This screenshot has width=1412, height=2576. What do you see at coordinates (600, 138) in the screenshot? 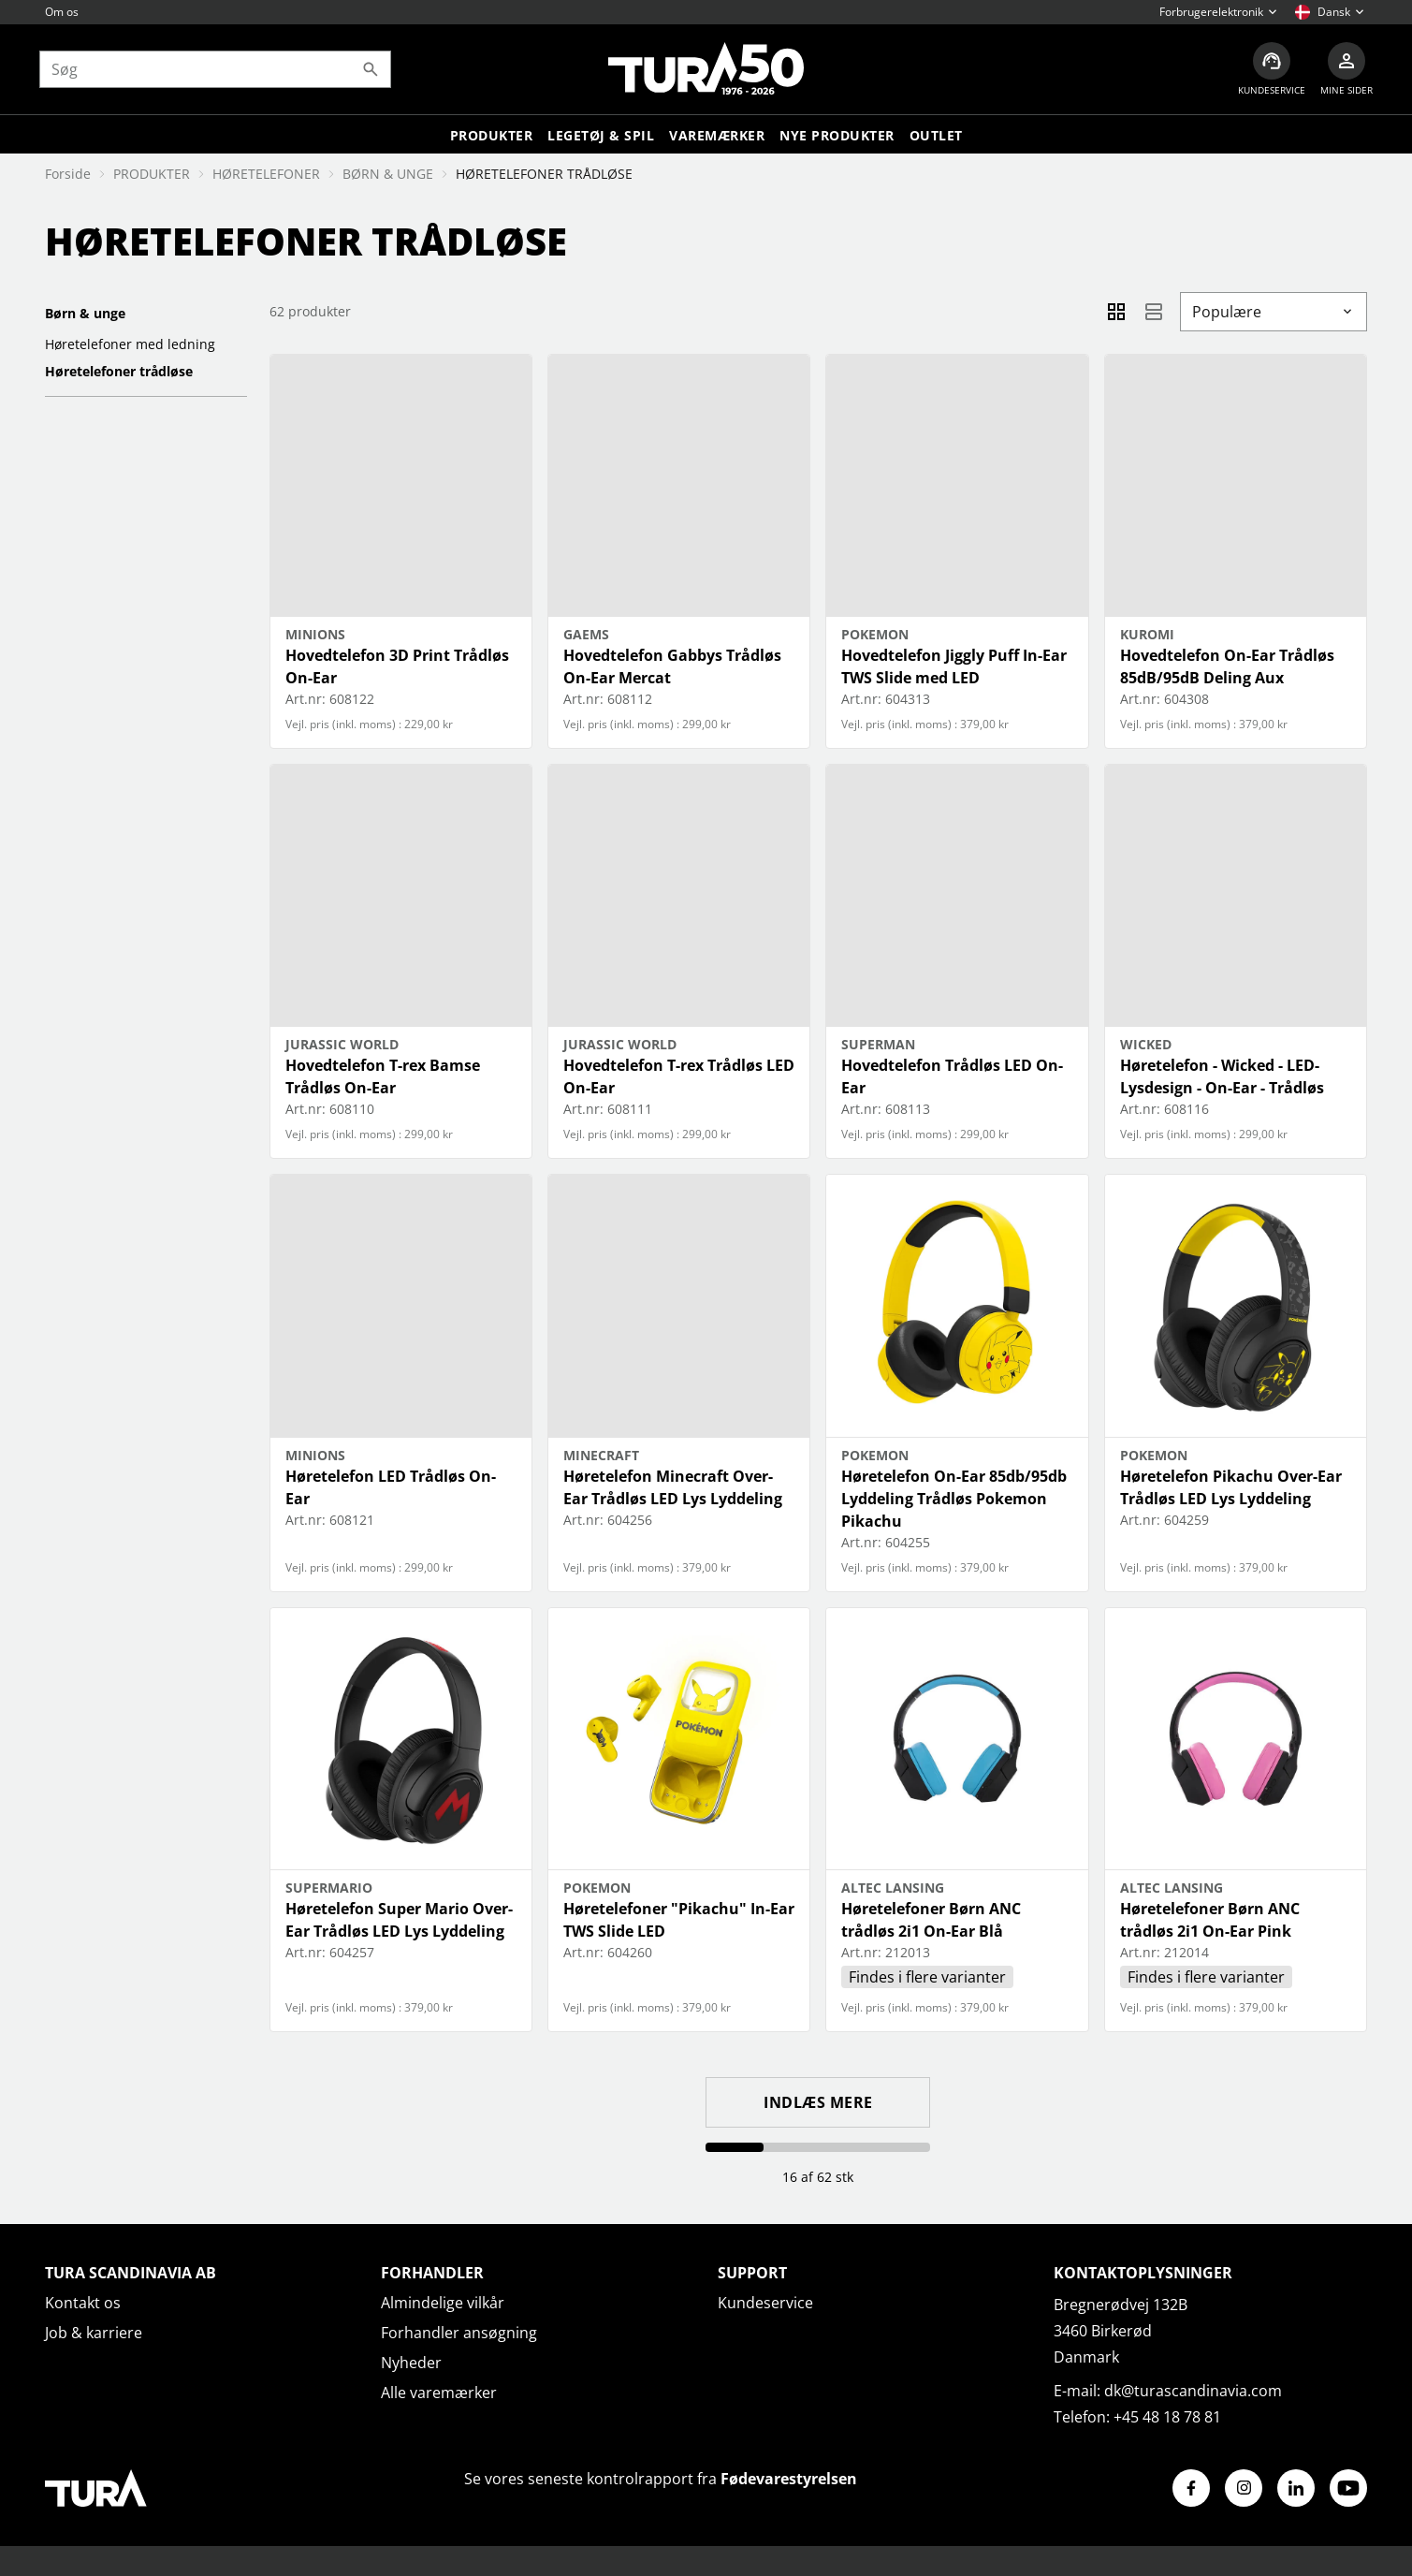
I see `LEGETØJ & SPIL` at bounding box center [600, 138].